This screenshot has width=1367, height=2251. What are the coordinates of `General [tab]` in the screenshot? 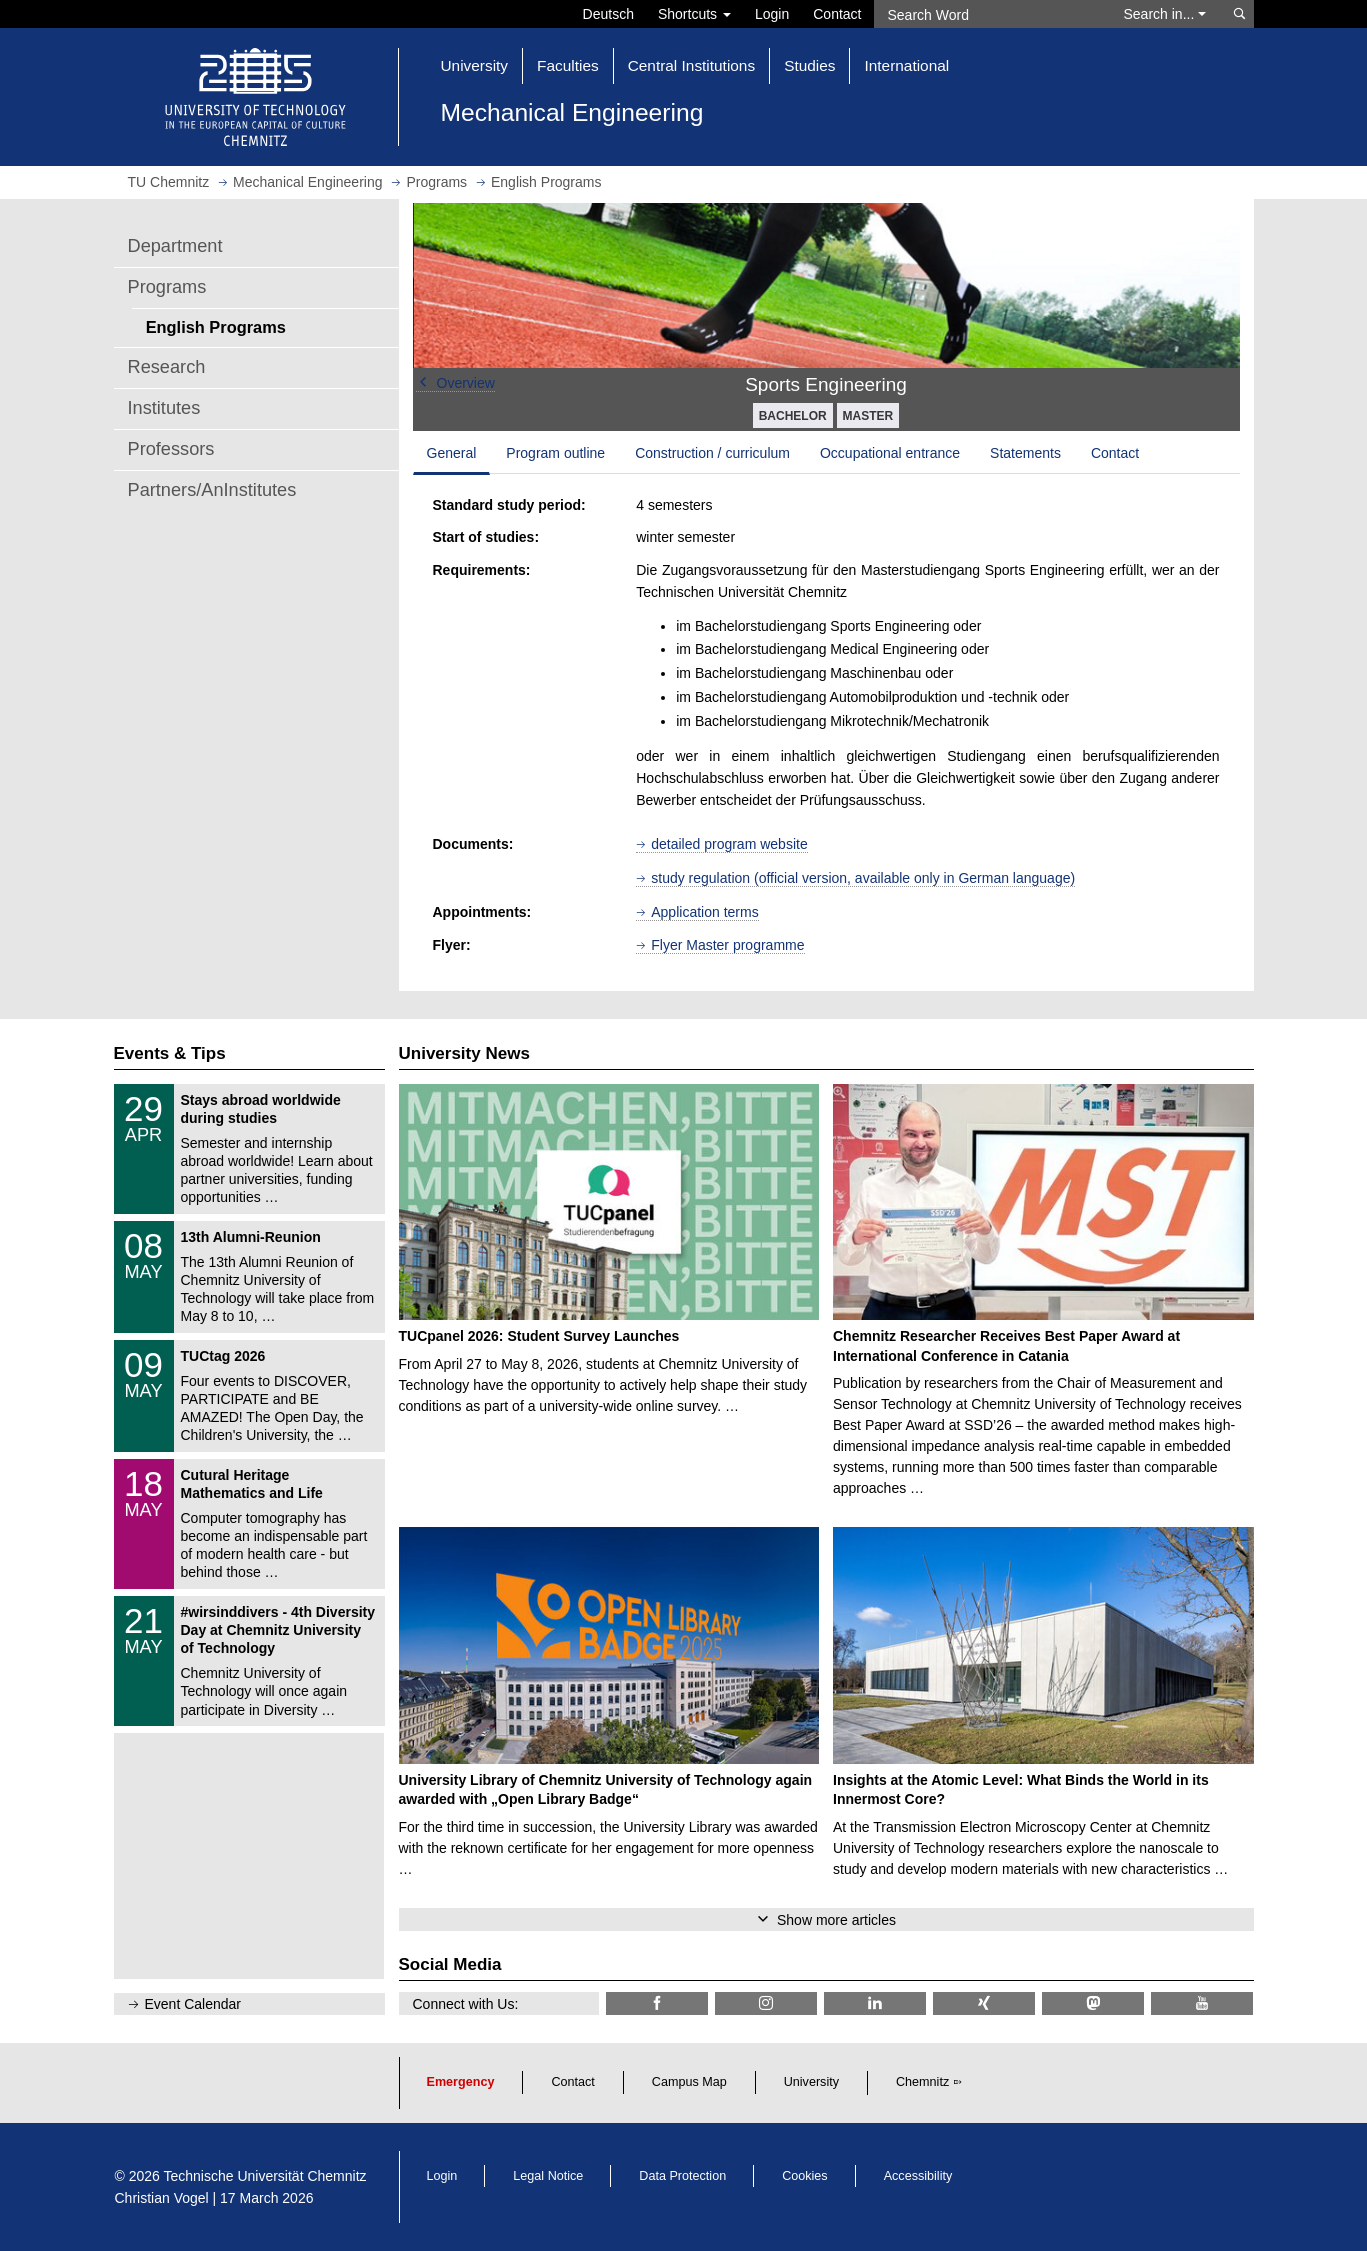 It's located at (452, 453).